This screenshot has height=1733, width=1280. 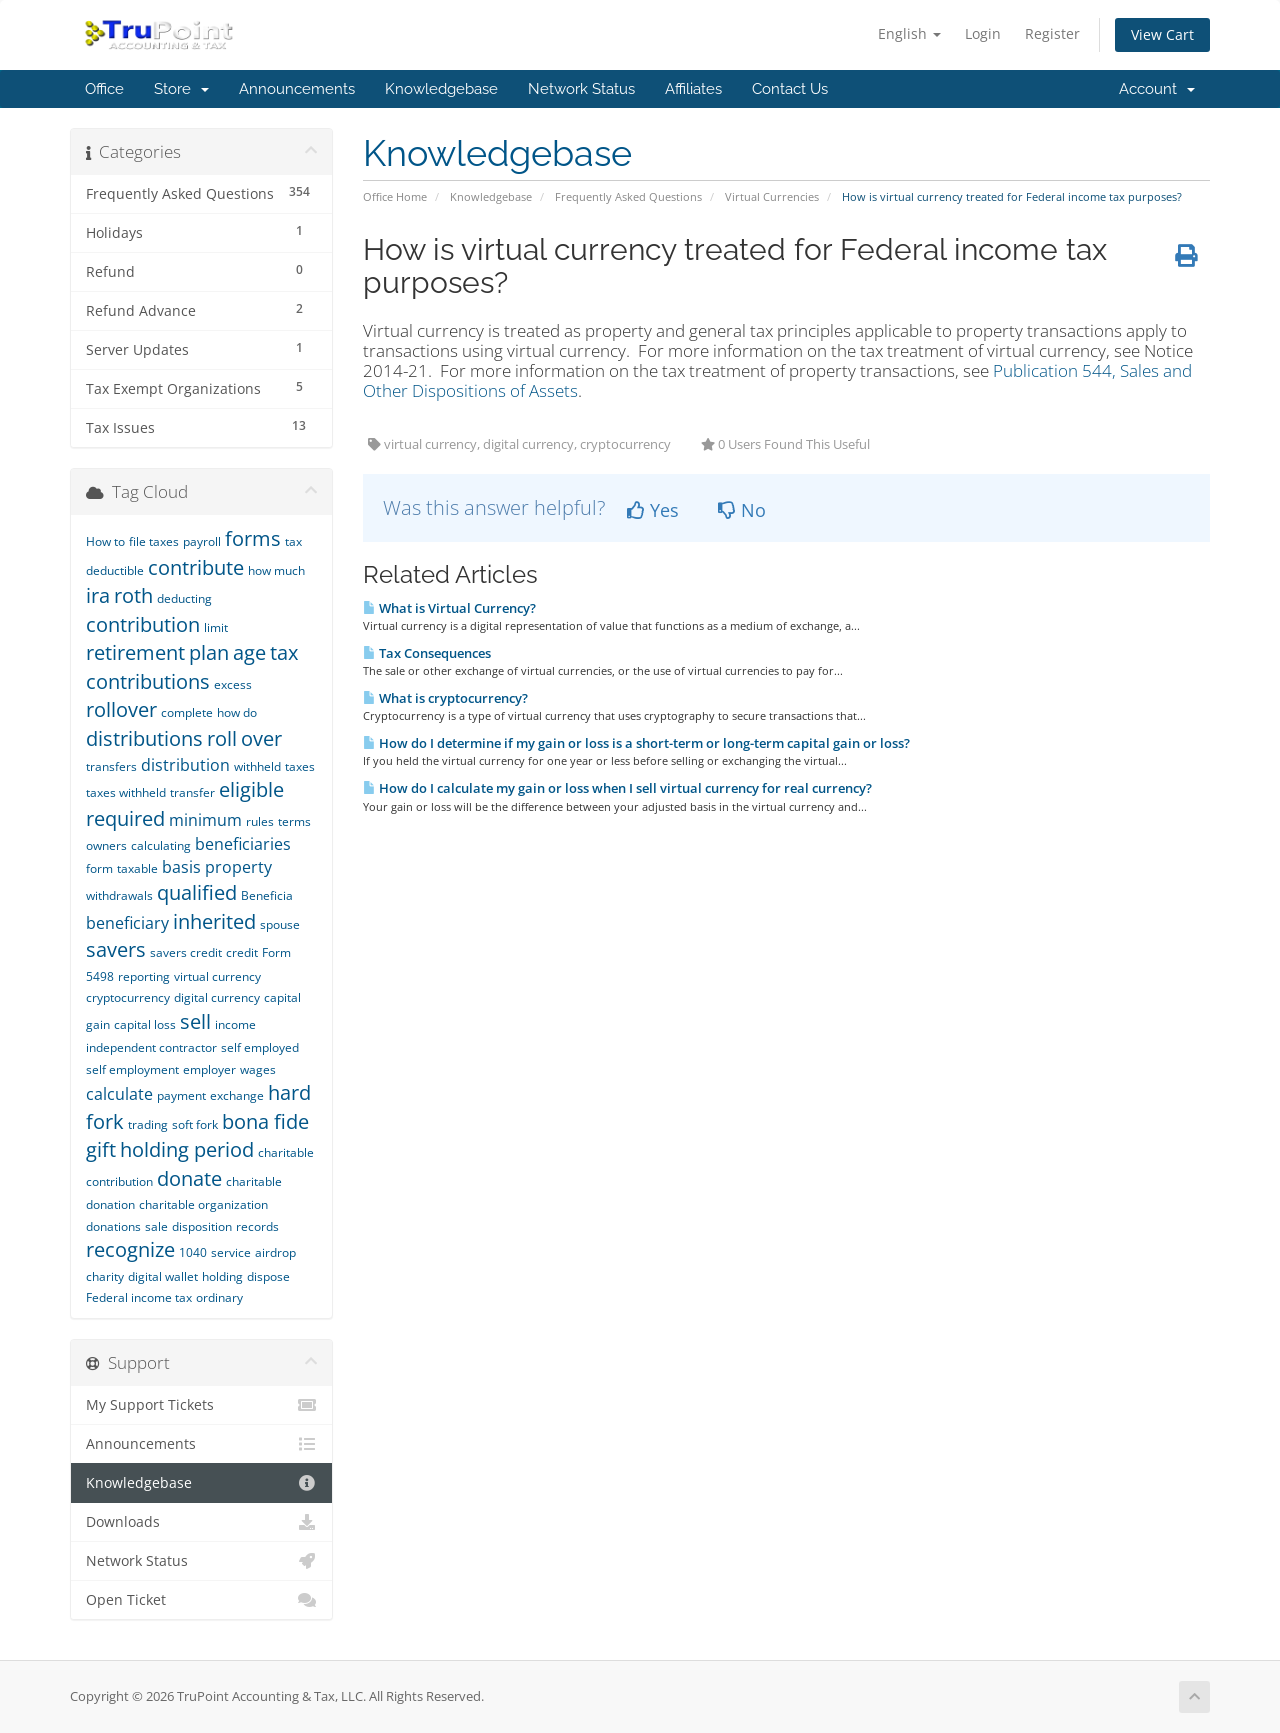 I want to click on how much, so click(x=276, y=570).